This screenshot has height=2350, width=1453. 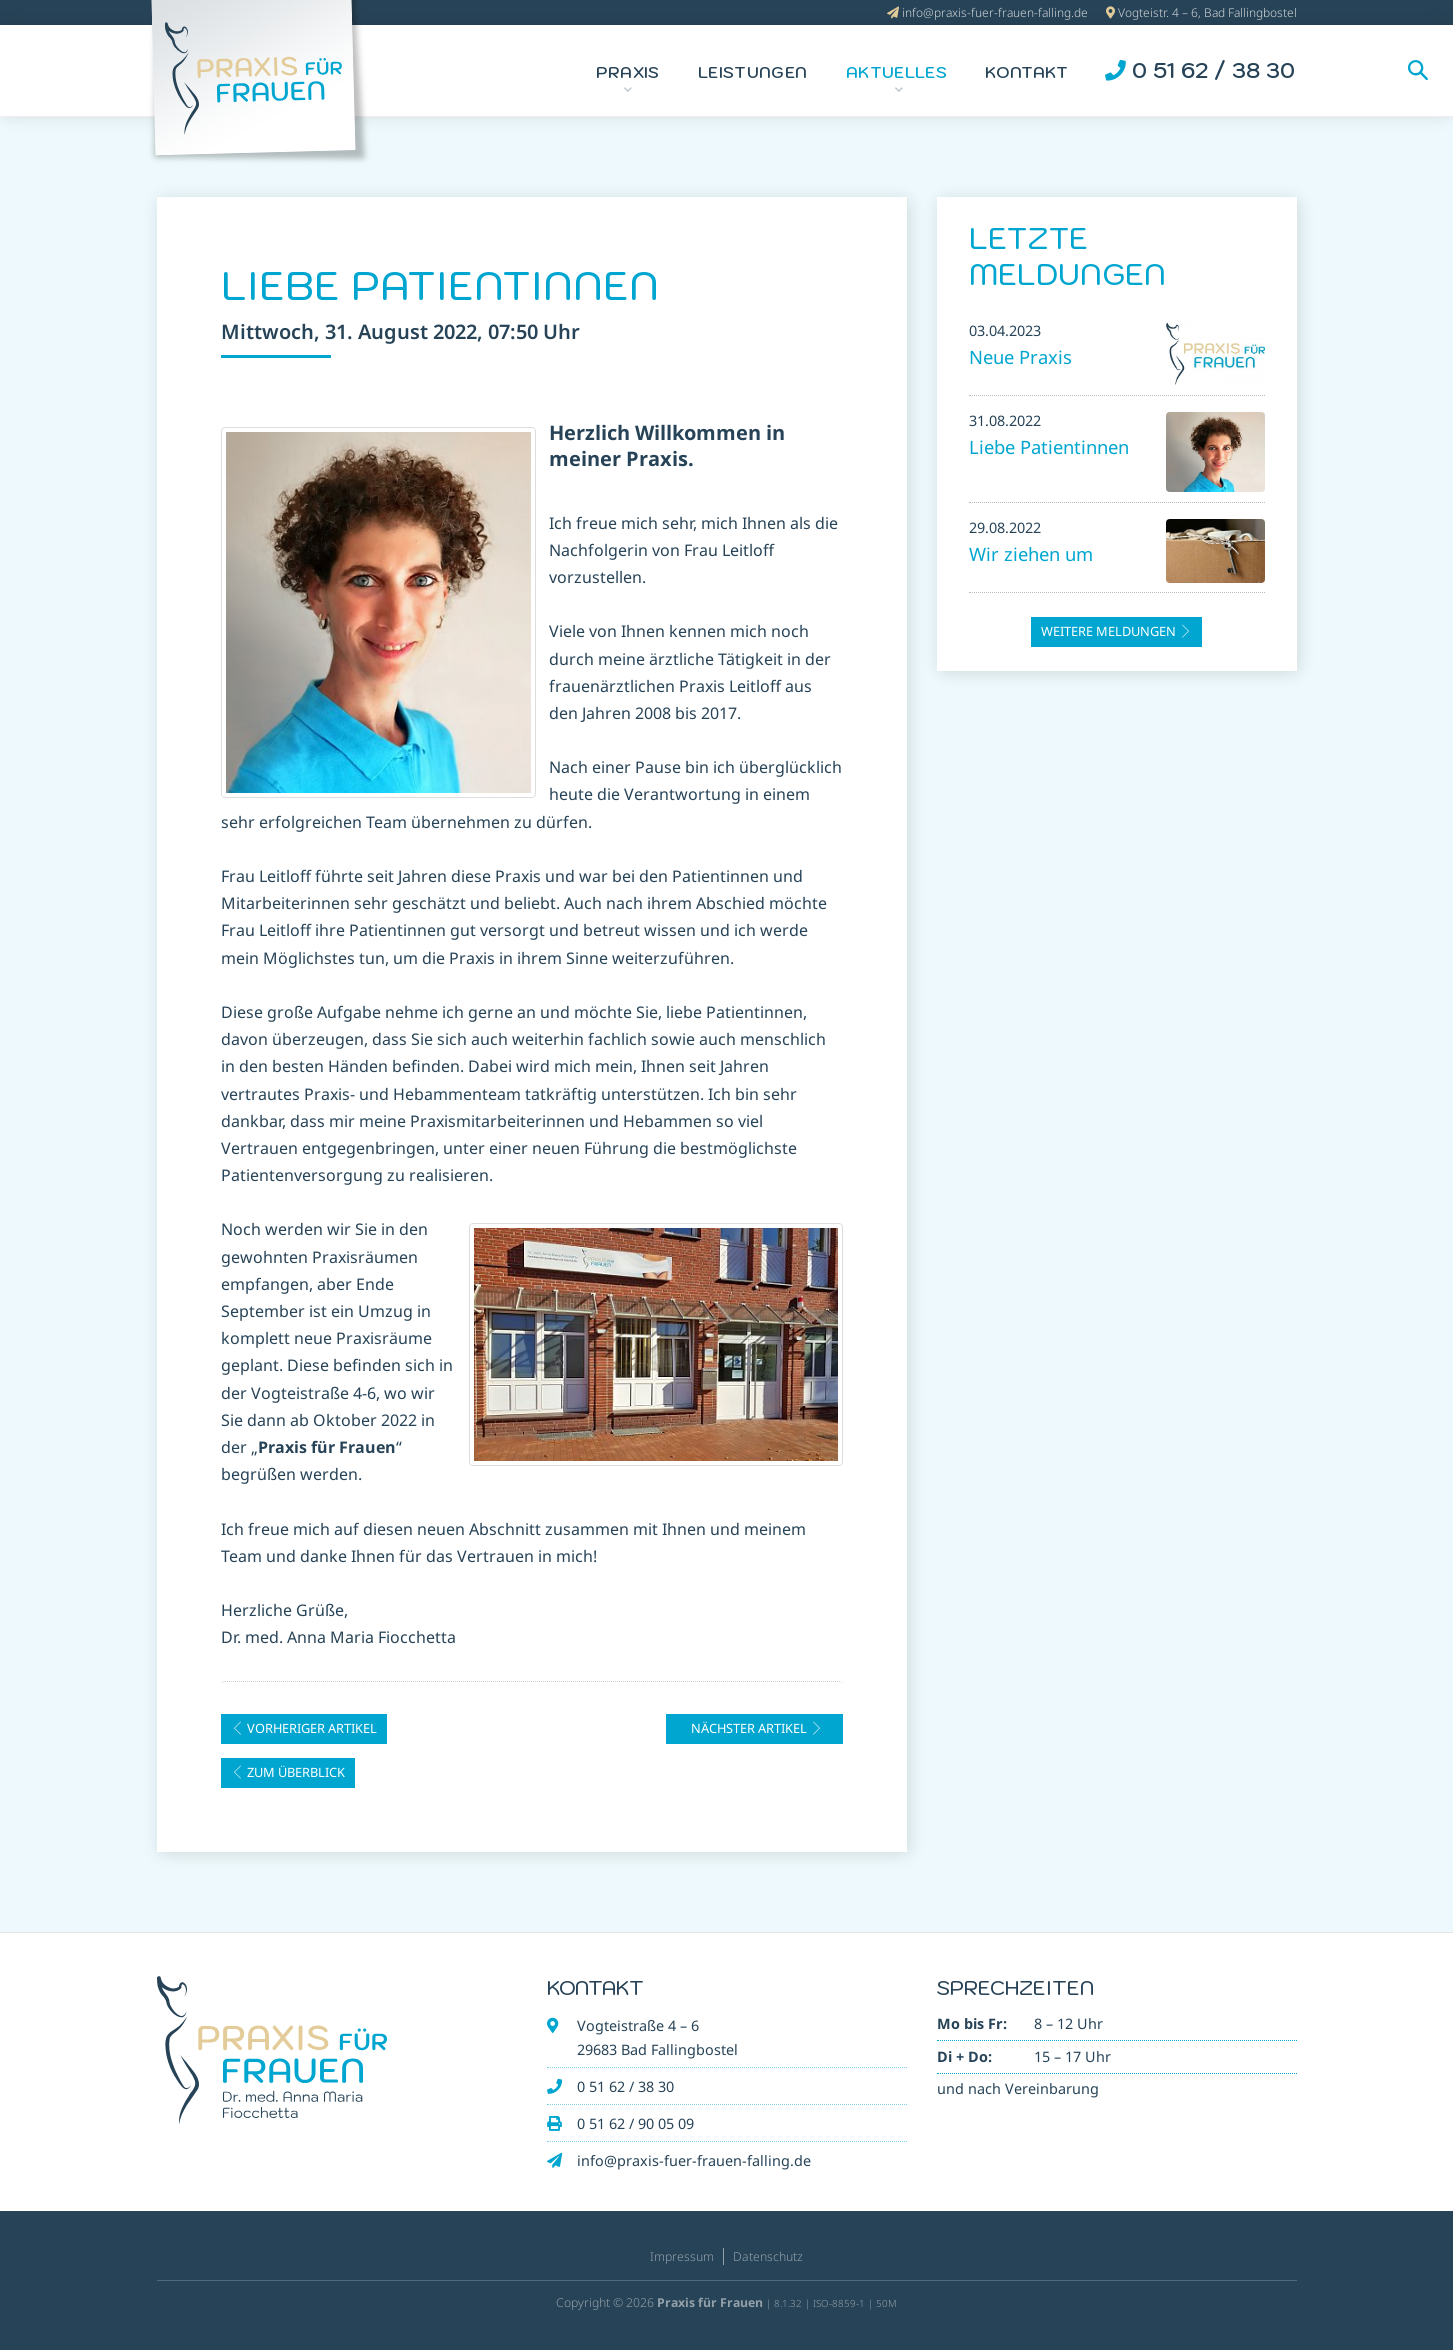 I want to click on Kontakt, so click(x=1026, y=72).